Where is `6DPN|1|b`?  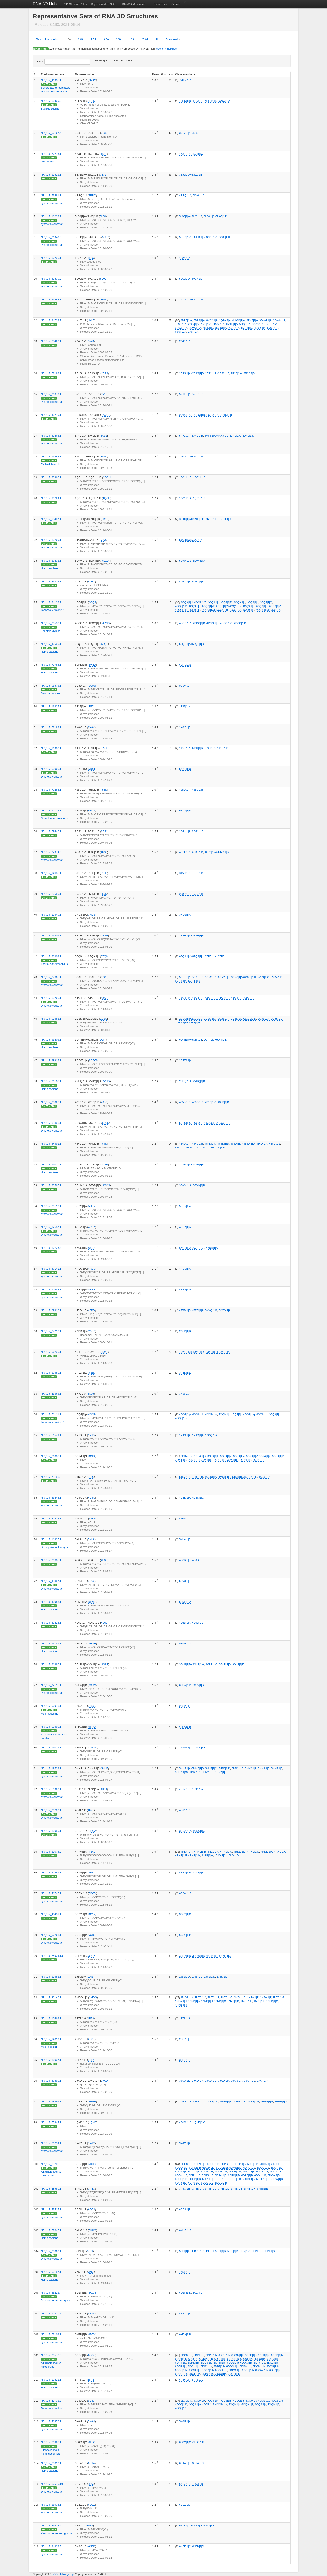 6DPN|1|b is located at coordinates (193, 2362).